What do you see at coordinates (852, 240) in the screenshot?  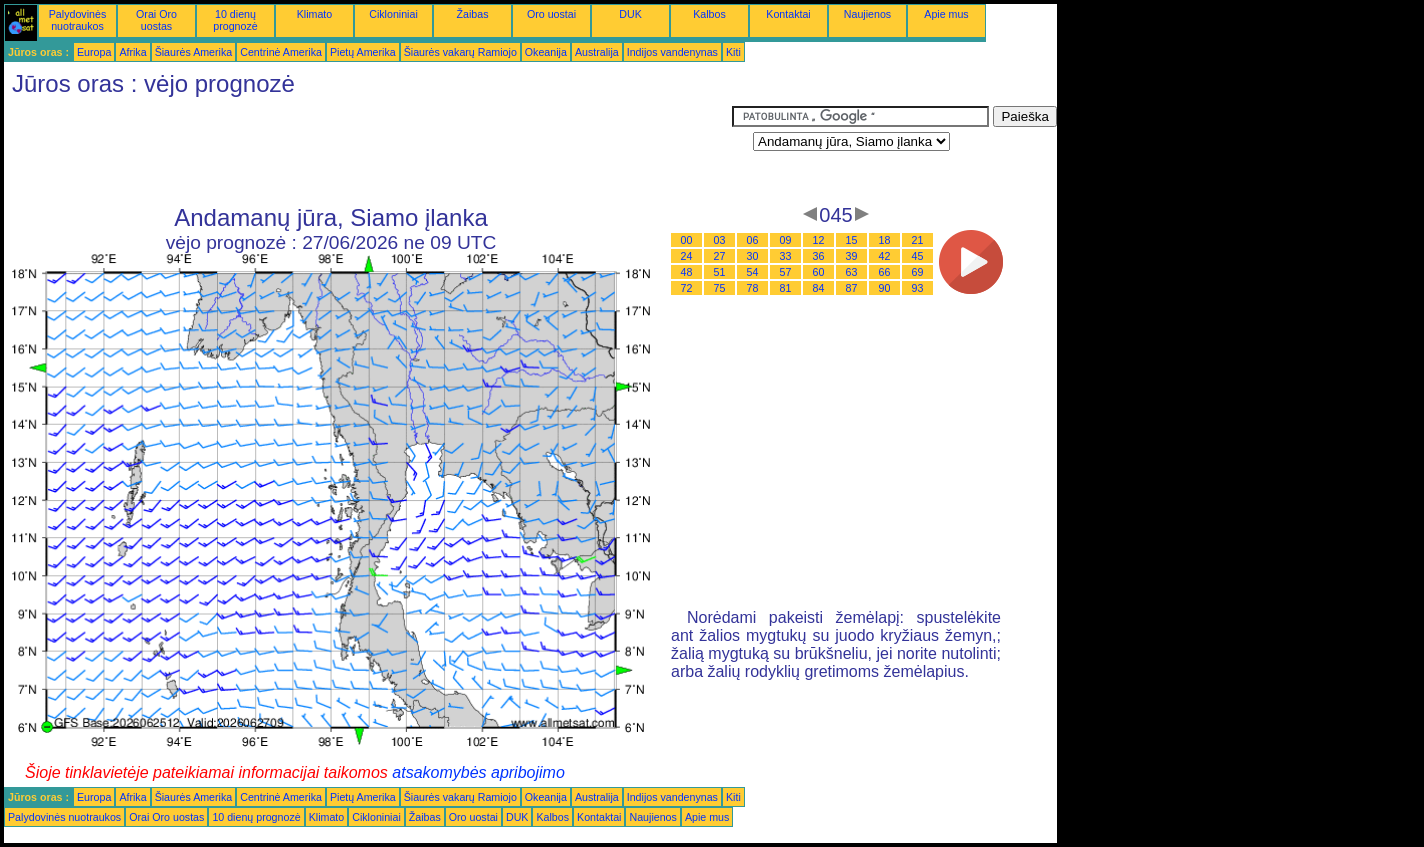 I see `15` at bounding box center [852, 240].